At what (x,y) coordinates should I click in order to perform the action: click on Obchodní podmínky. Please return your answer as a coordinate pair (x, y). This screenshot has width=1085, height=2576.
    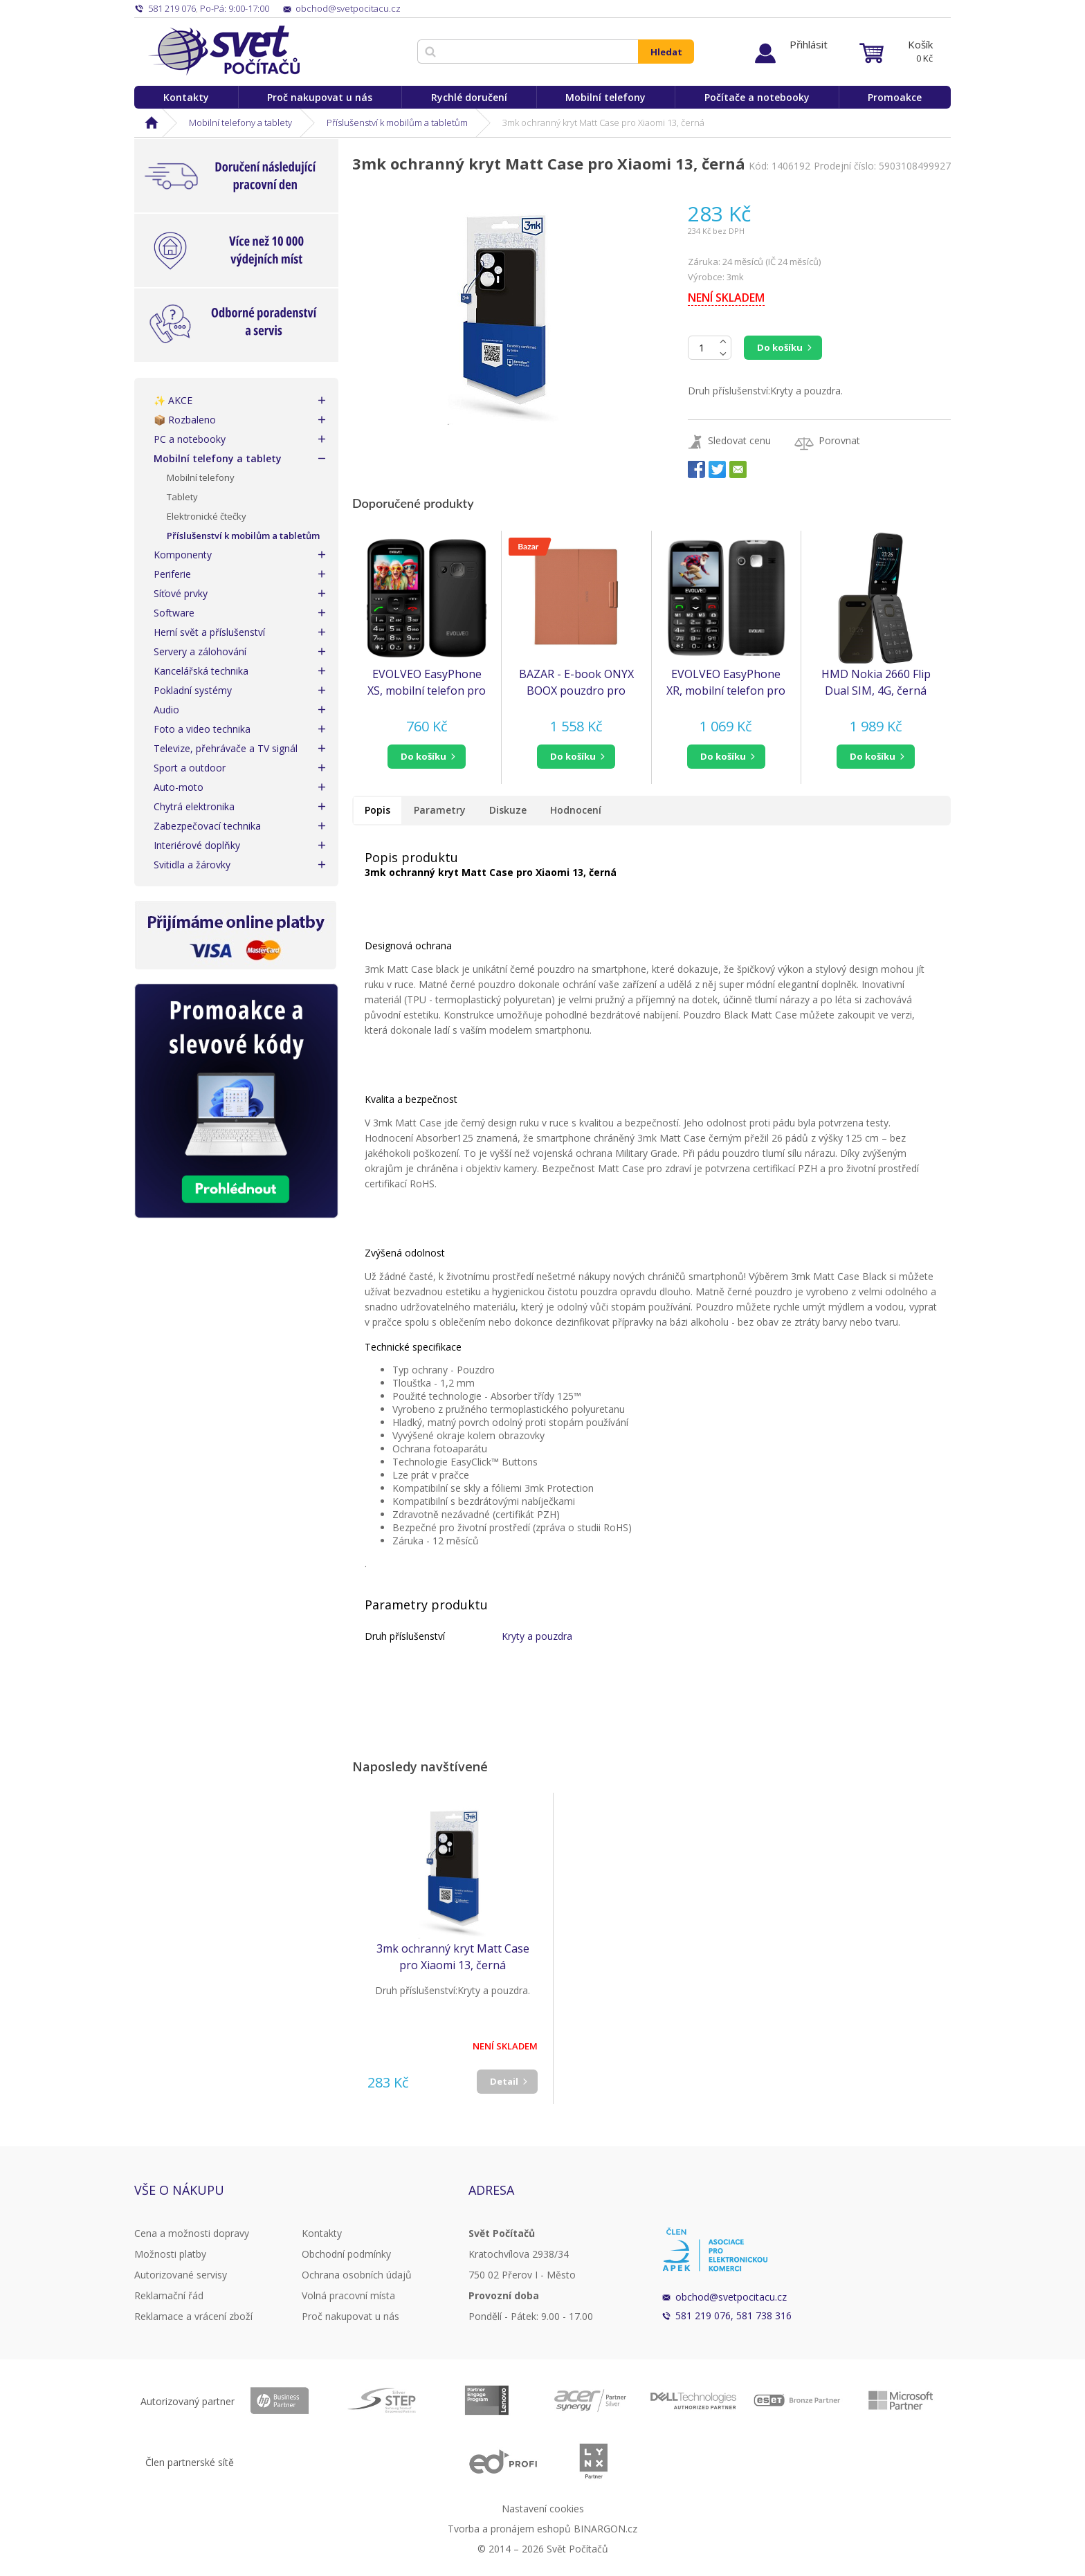
    Looking at the image, I should click on (346, 2253).